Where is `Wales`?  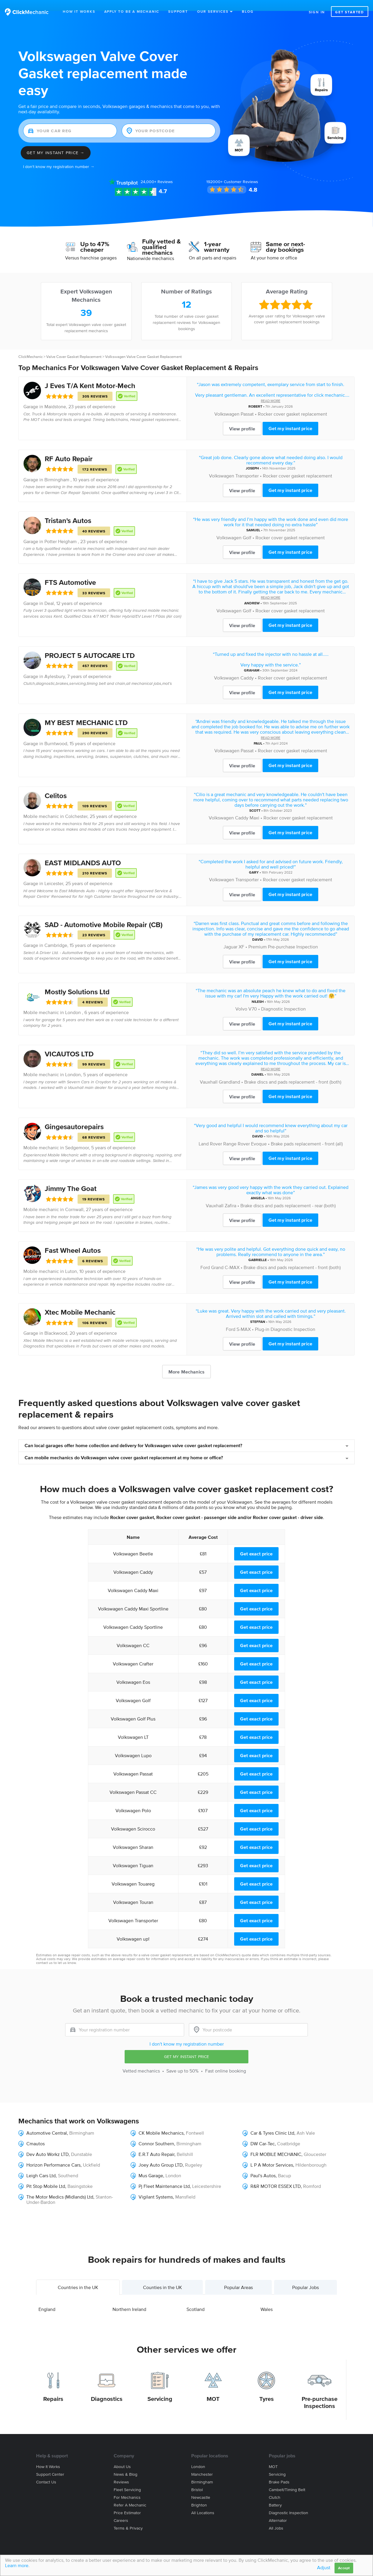 Wales is located at coordinates (267, 2298).